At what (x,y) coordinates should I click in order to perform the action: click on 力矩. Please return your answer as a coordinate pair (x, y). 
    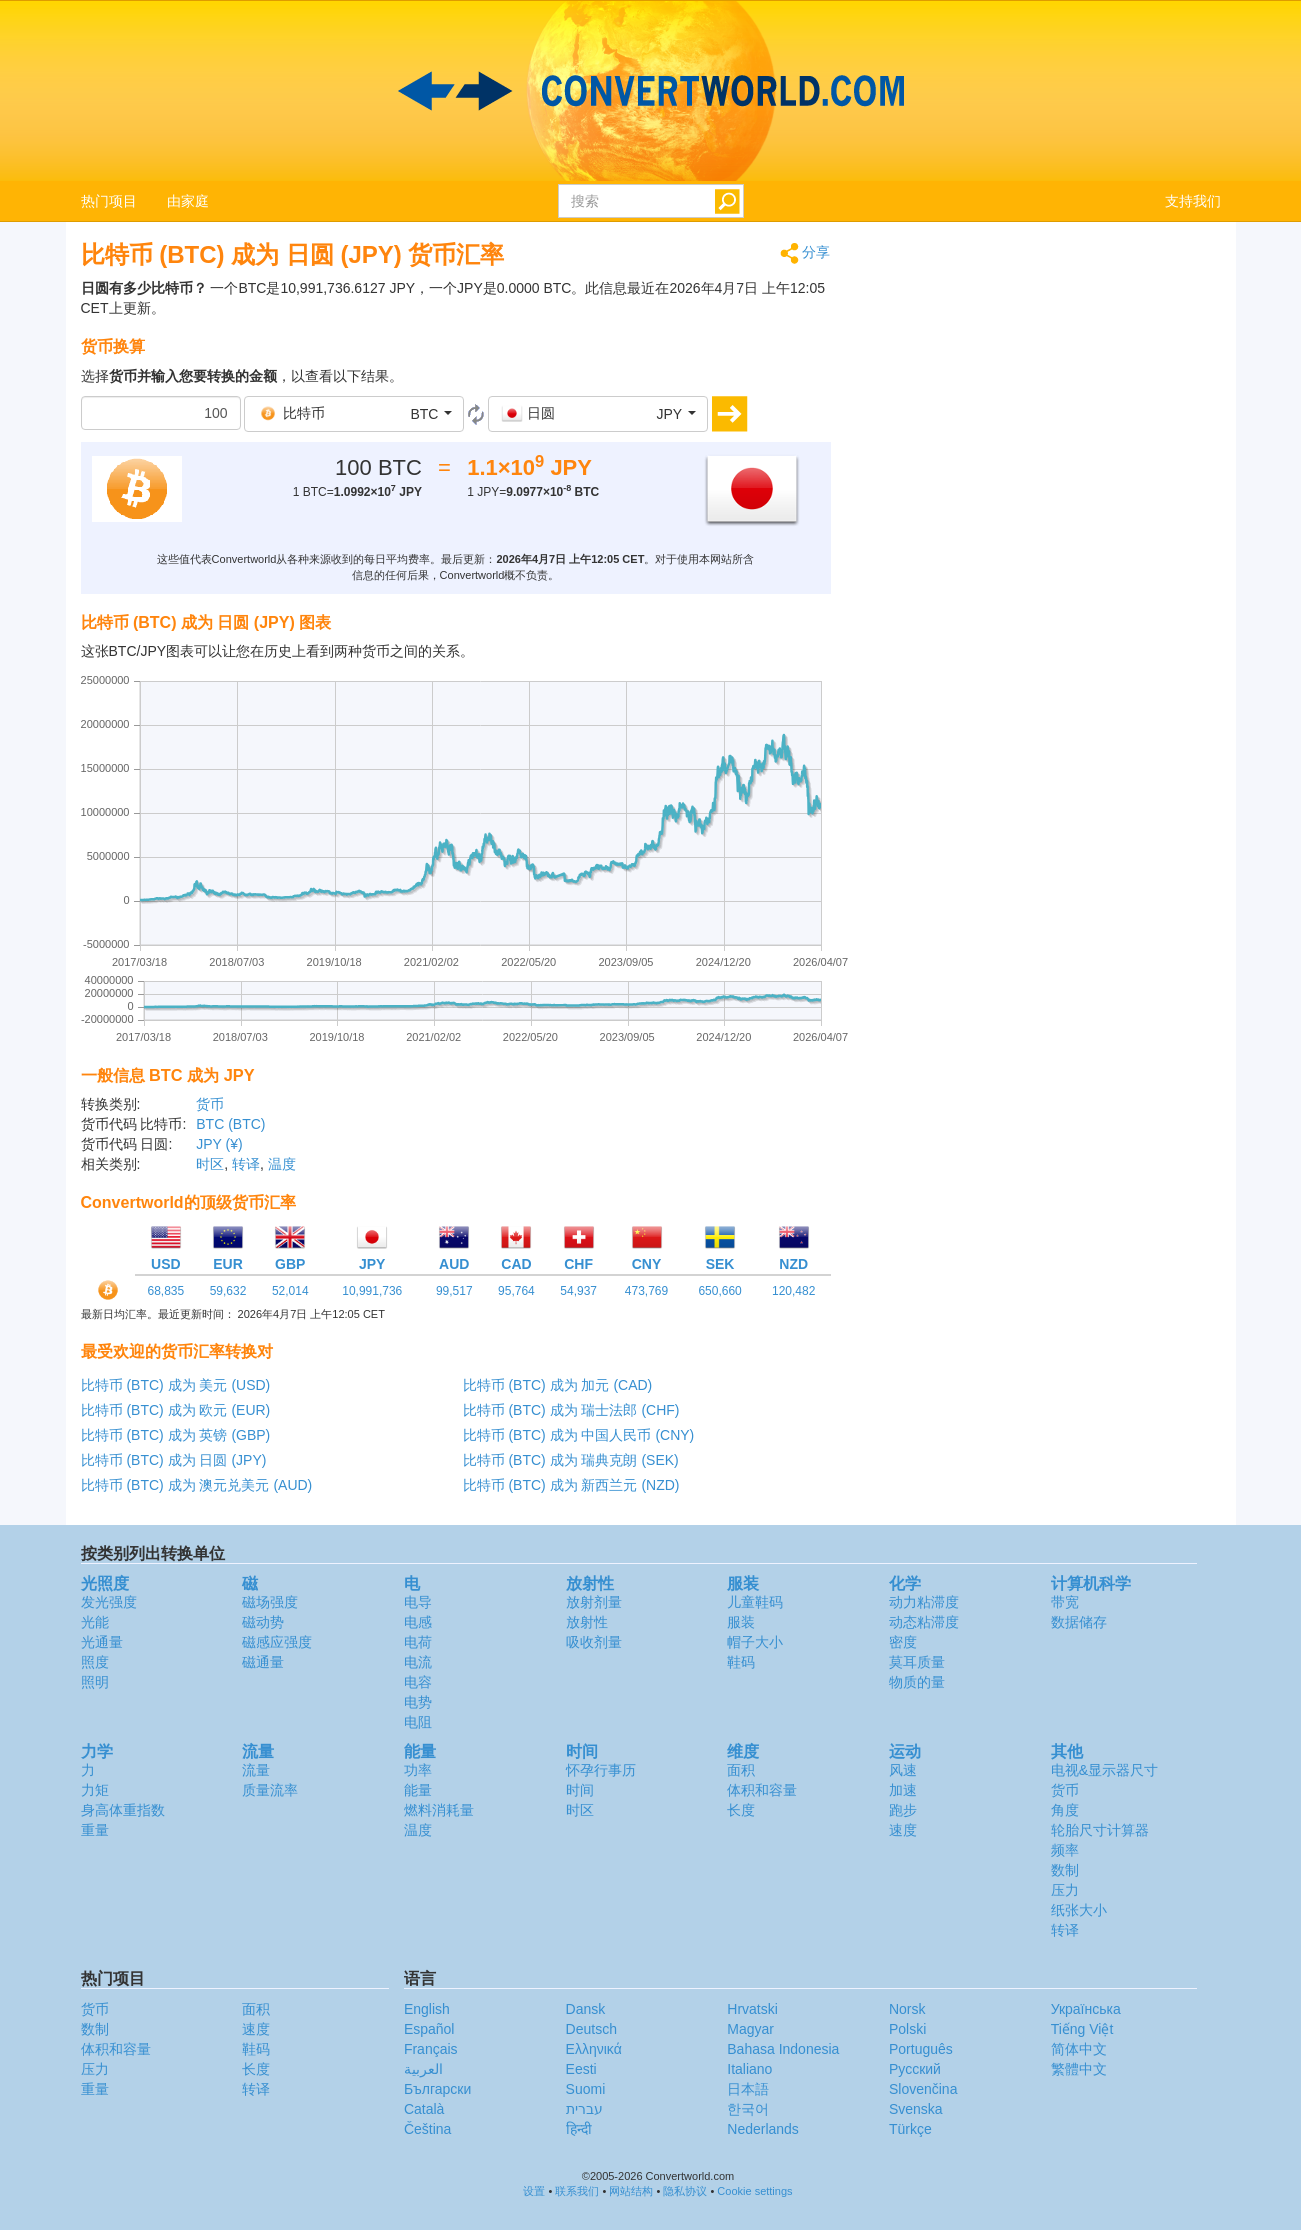
    Looking at the image, I should click on (95, 1790).